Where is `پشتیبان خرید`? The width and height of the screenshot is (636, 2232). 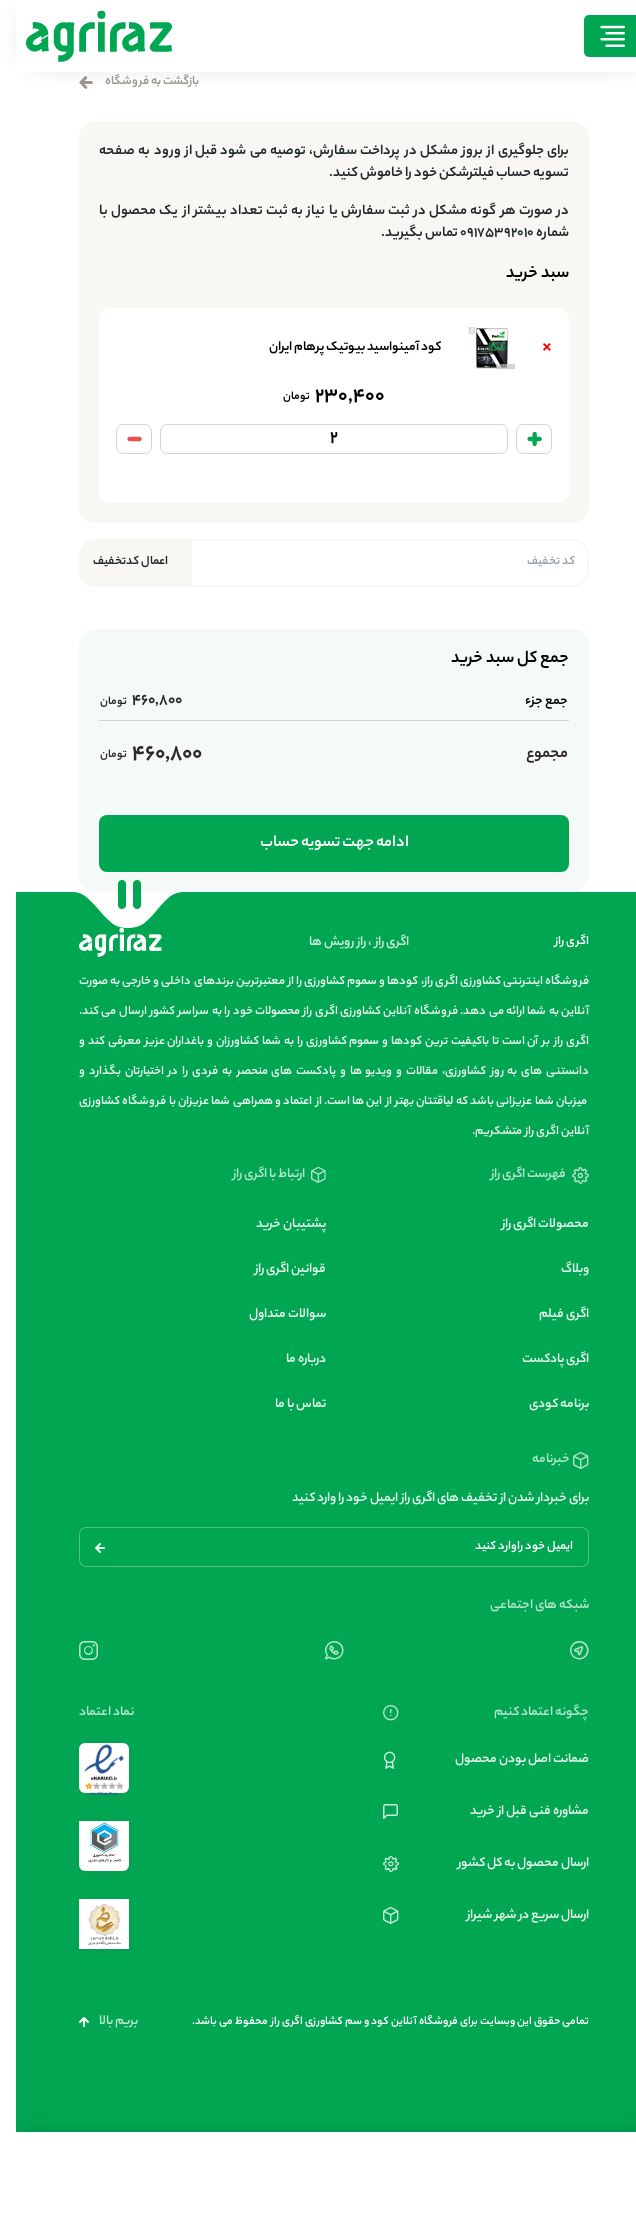
پشتیبان خرید is located at coordinates (275, 1224).